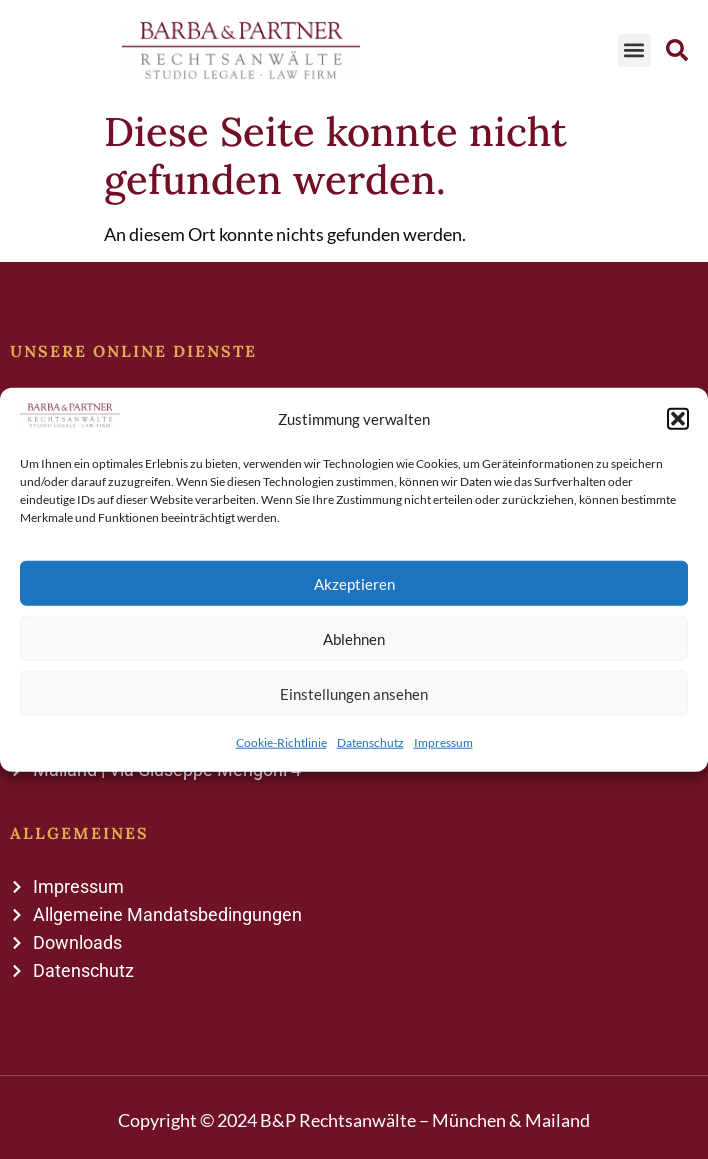  I want to click on Cookie-Richtlinie, so click(281, 742).